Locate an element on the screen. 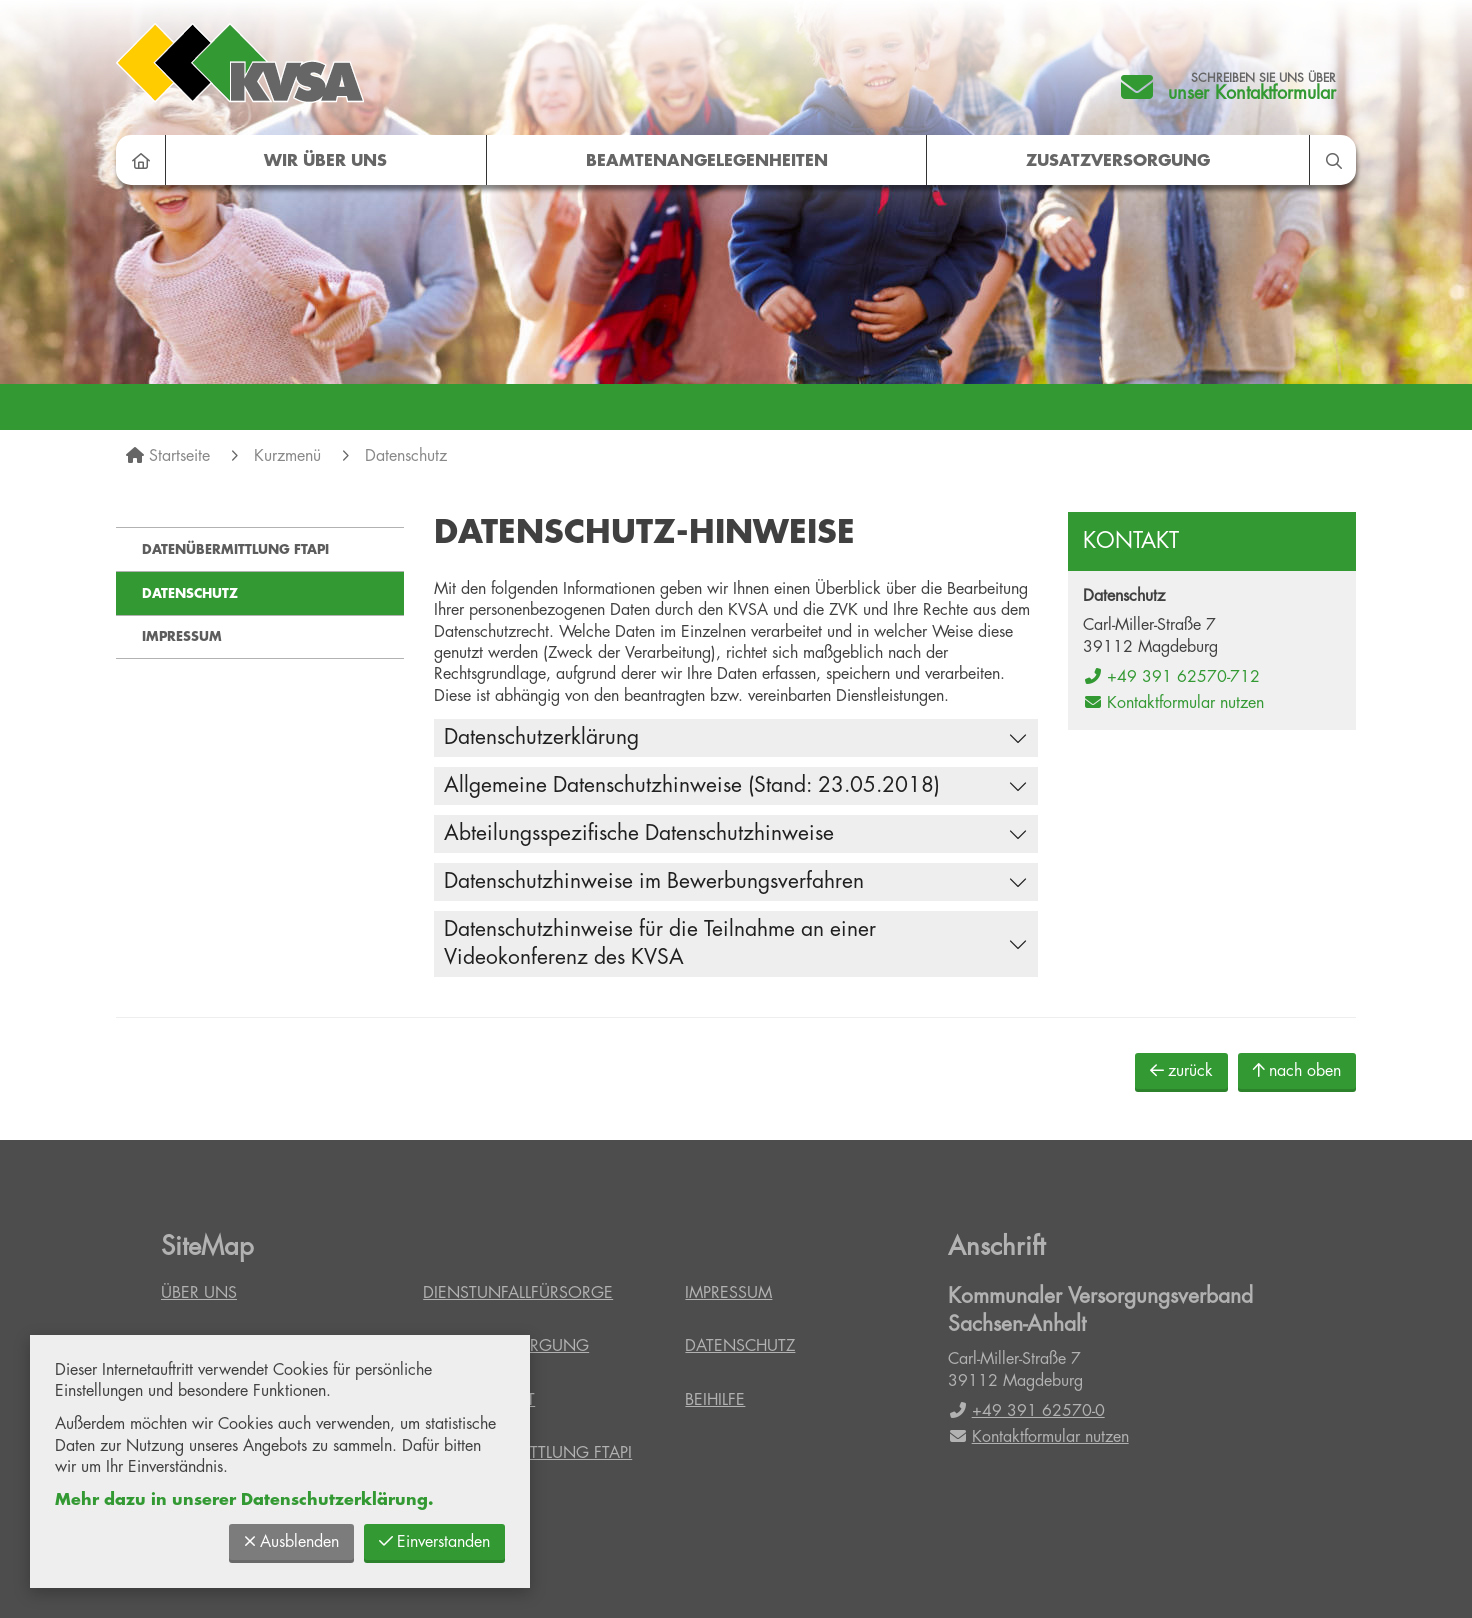  Startseite is located at coordinates (179, 456).